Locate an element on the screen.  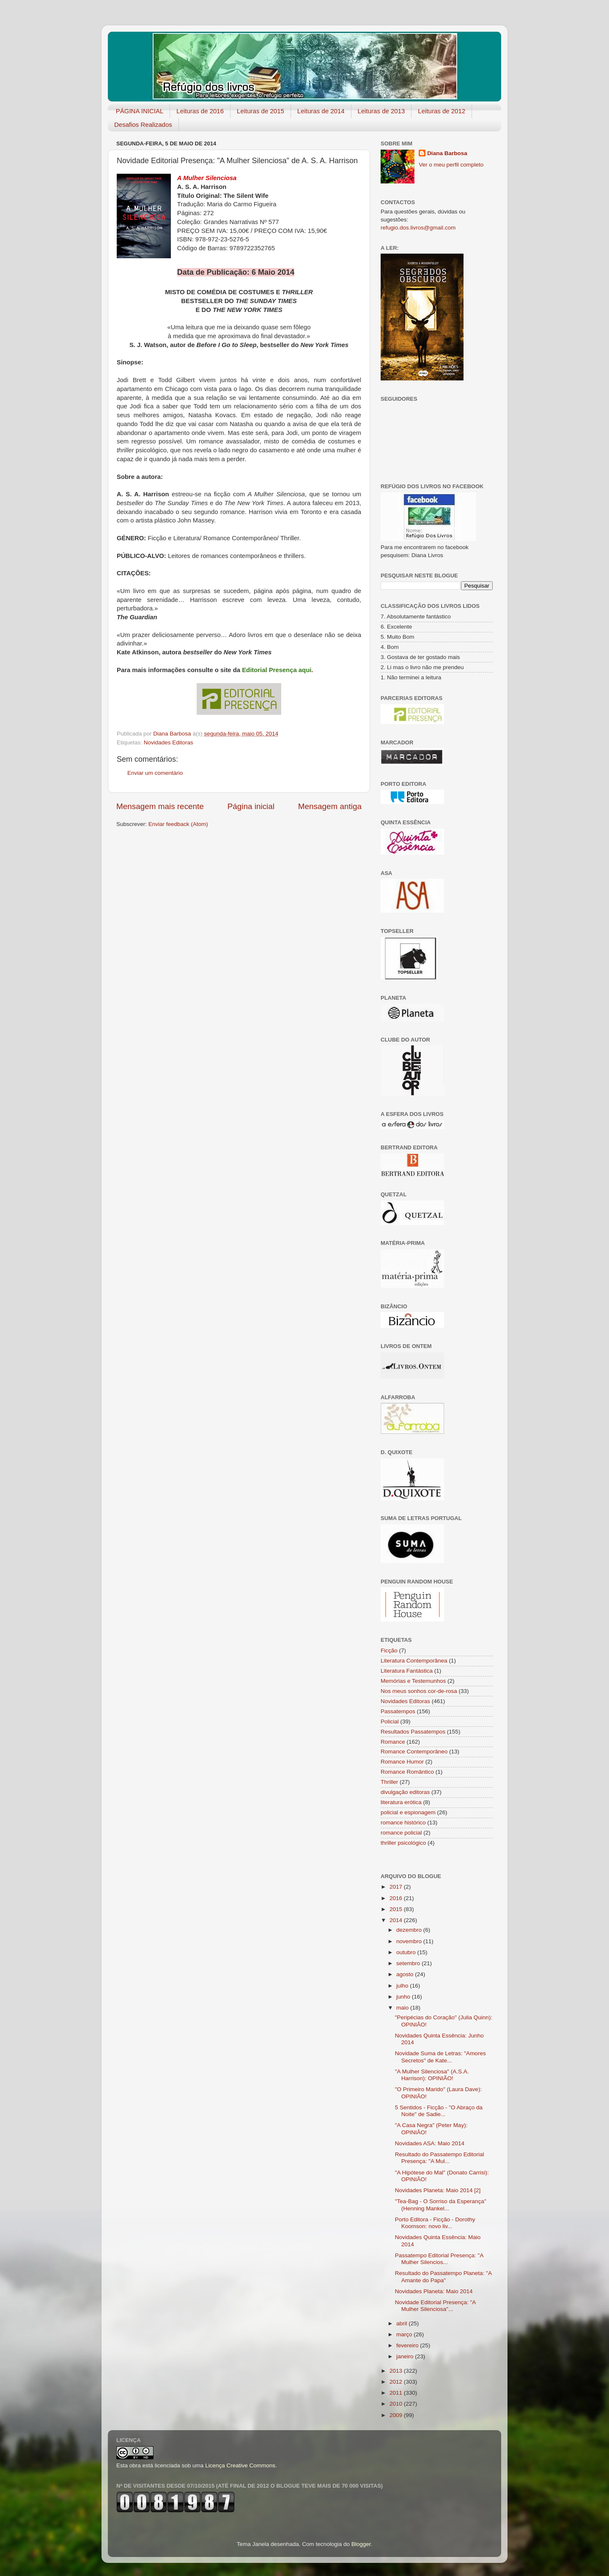
outubro is located at coordinates (406, 1952).